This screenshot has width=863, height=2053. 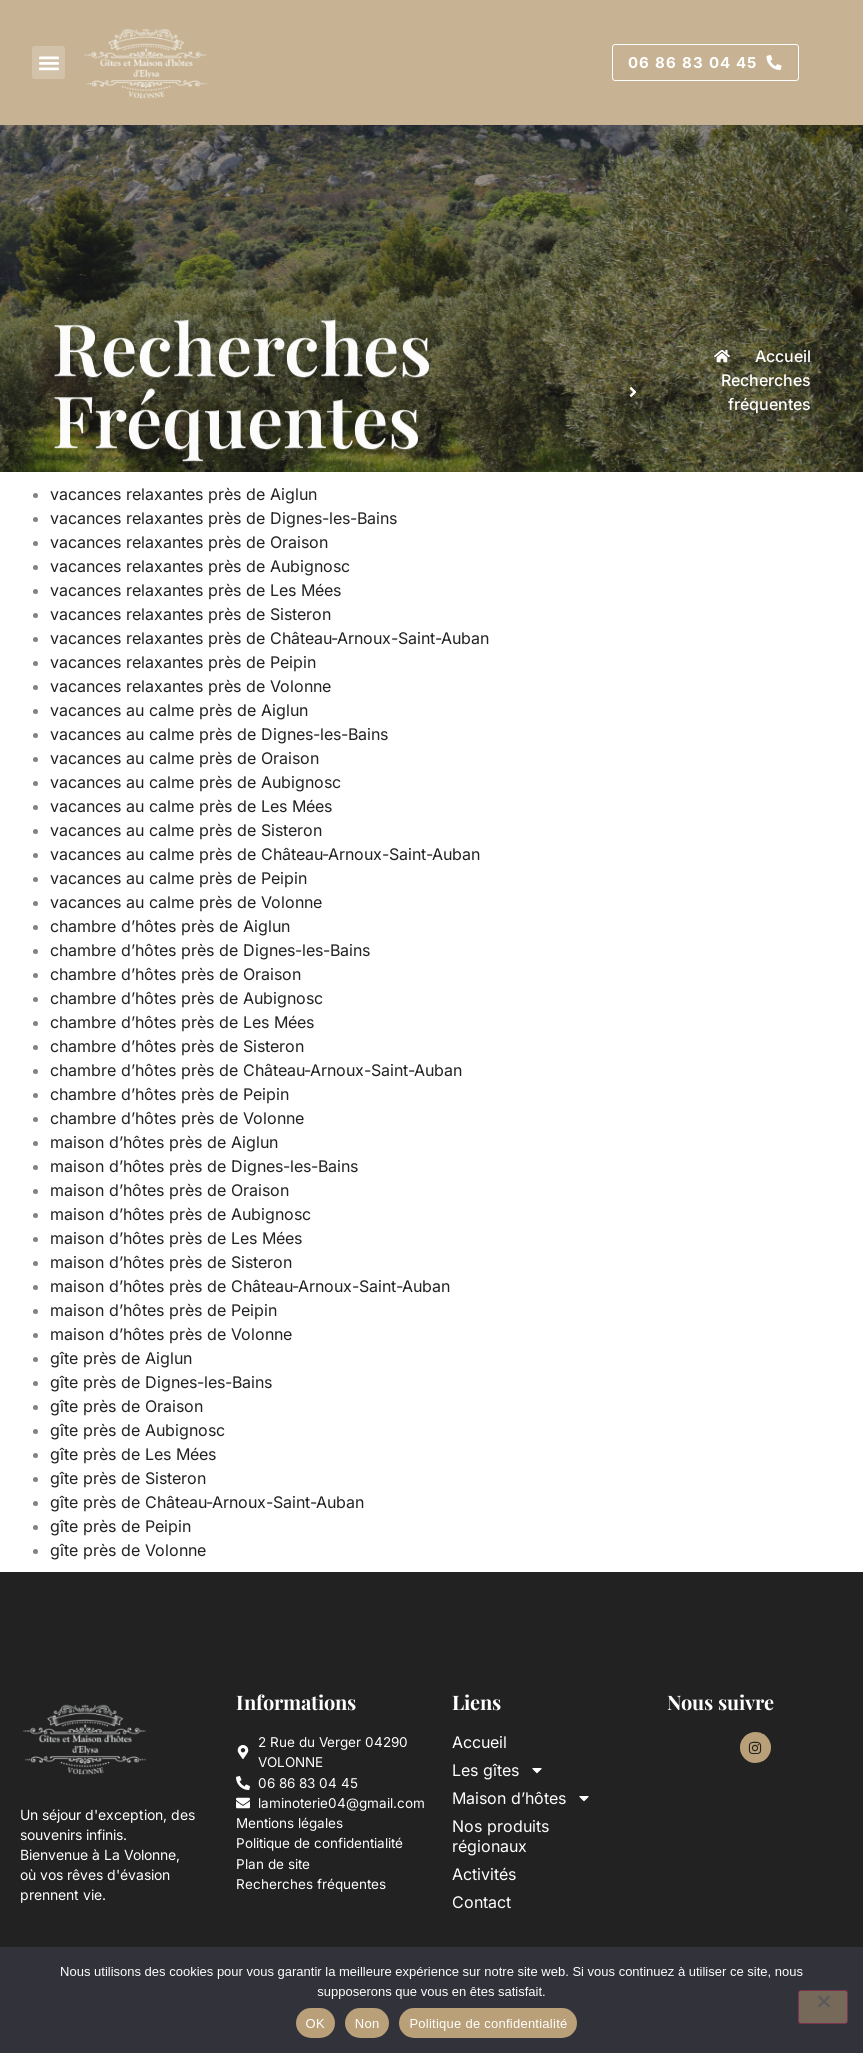 What do you see at coordinates (202, 566) in the screenshot?
I see `vacances relaxantes près de Aubignosc` at bounding box center [202, 566].